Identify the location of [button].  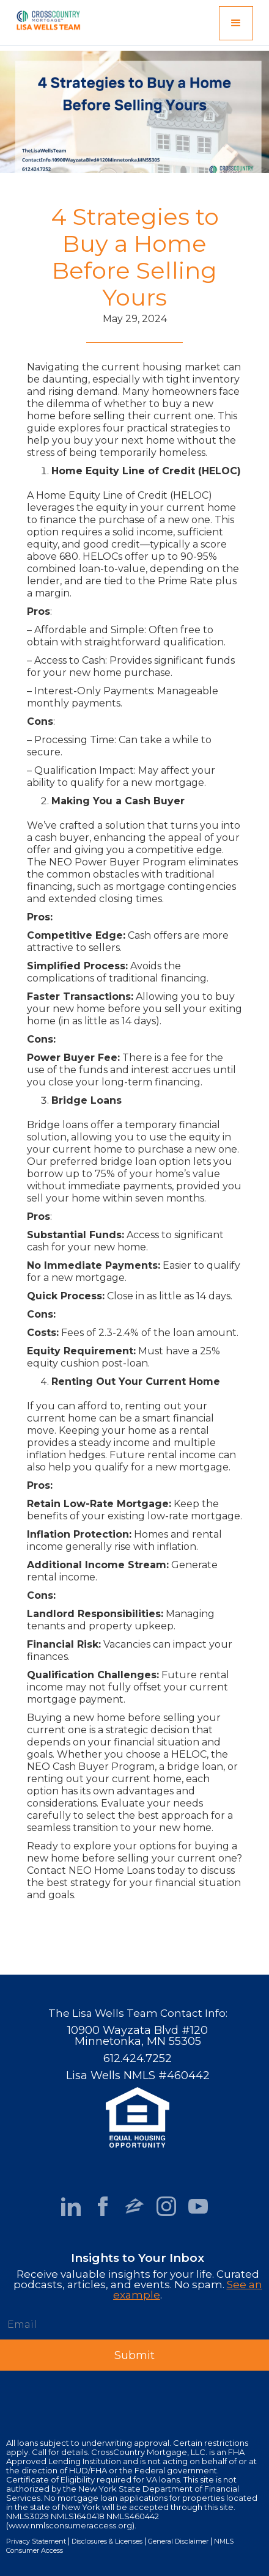
(236, 23).